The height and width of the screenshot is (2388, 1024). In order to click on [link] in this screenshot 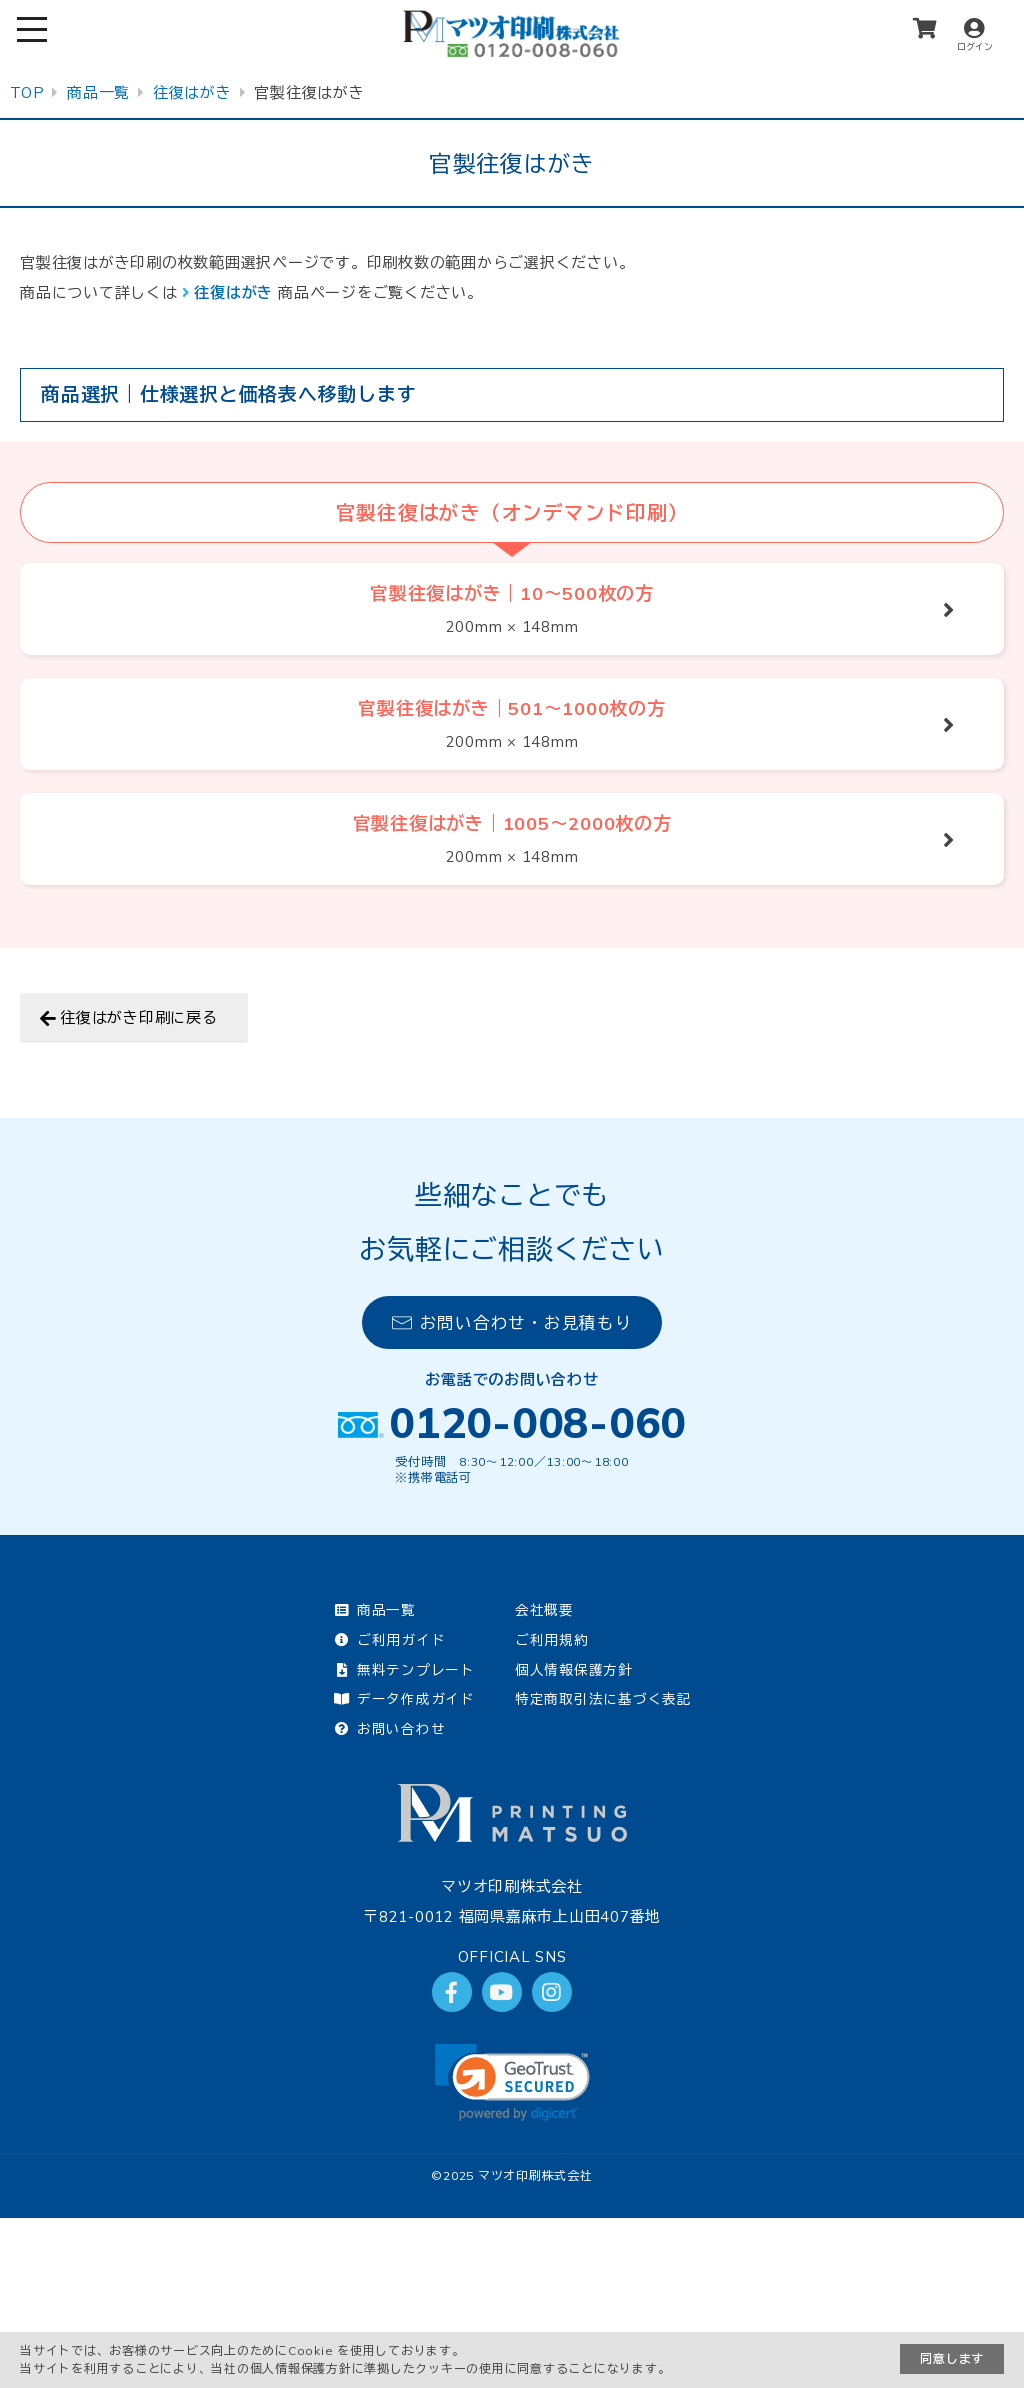, I will do `click(512, 2082)`.